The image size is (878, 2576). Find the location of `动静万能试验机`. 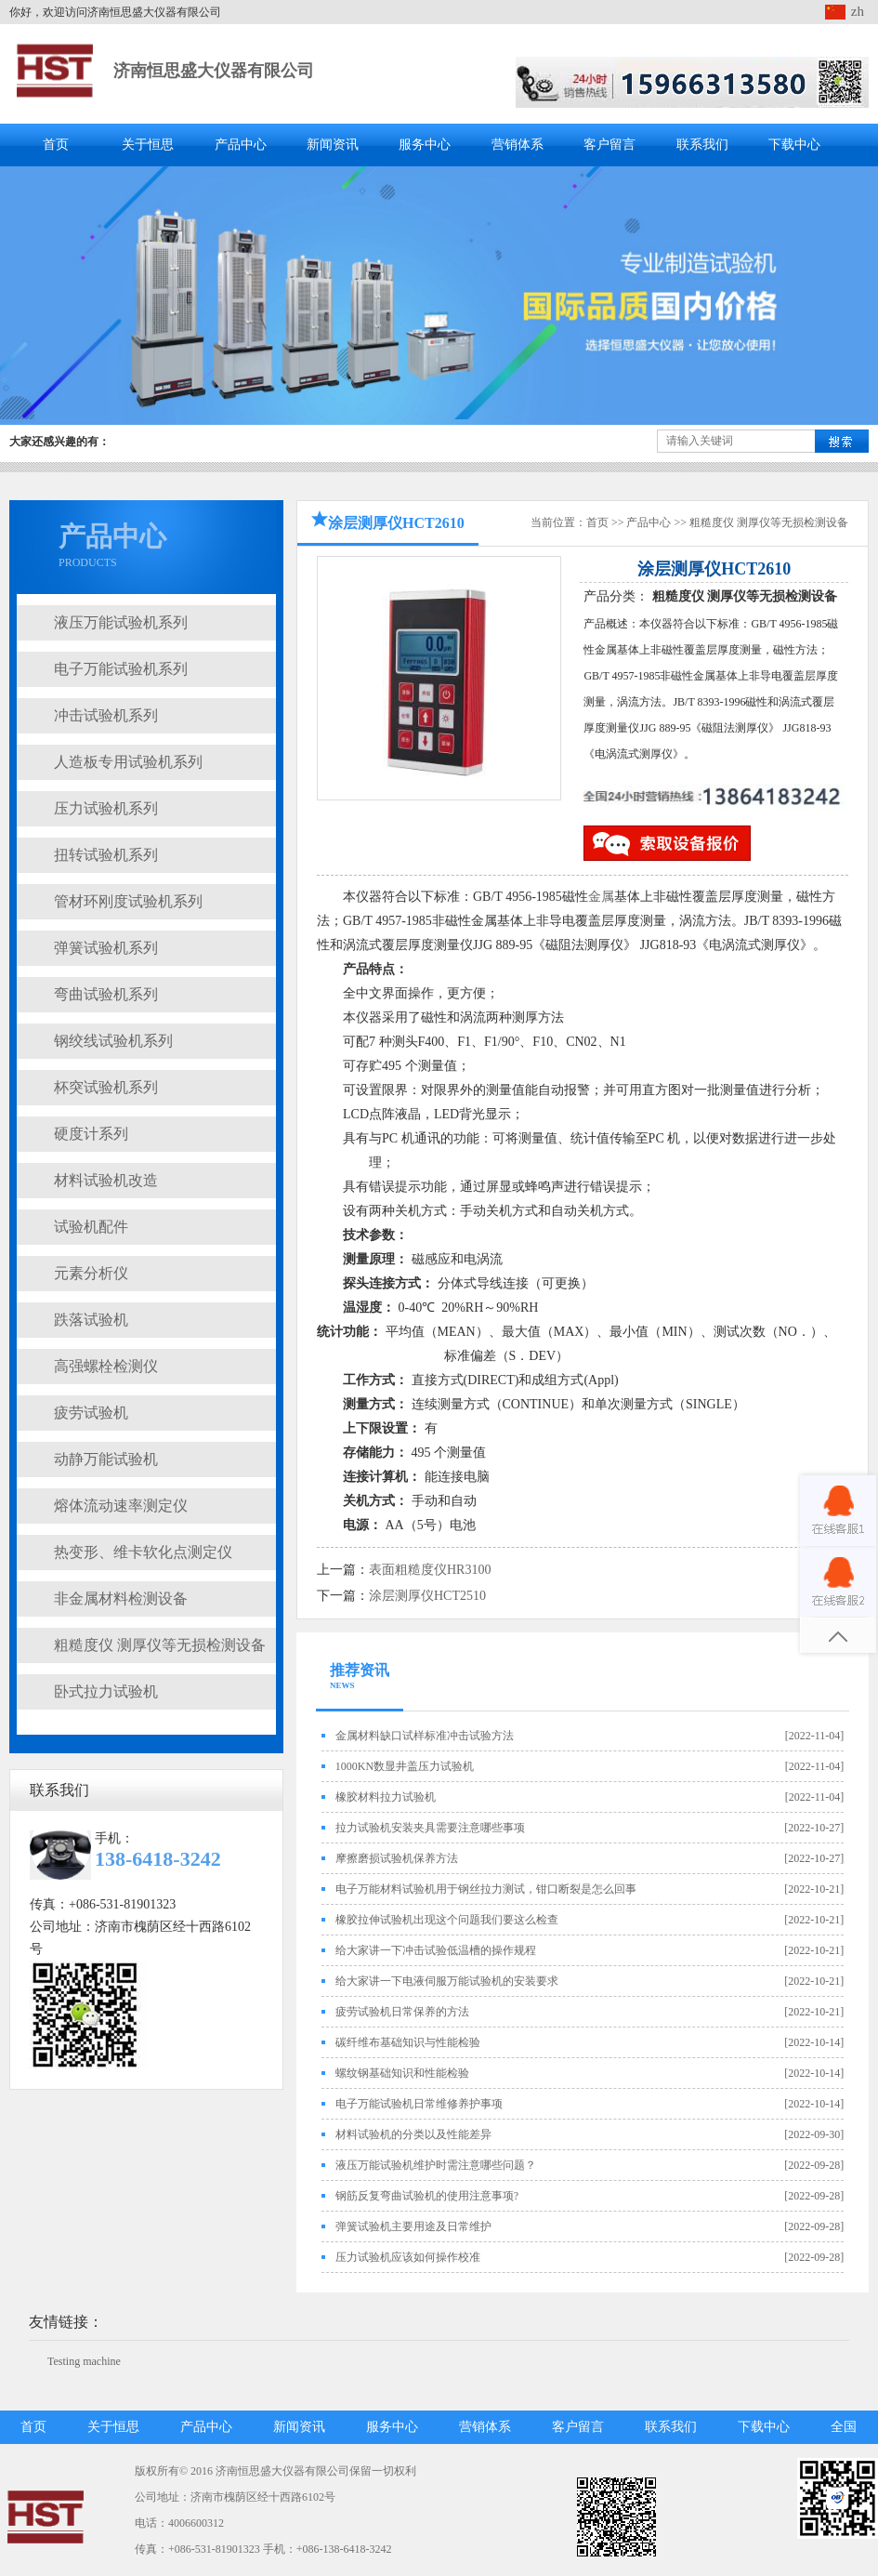

动静万能试验机 is located at coordinates (106, 1459).